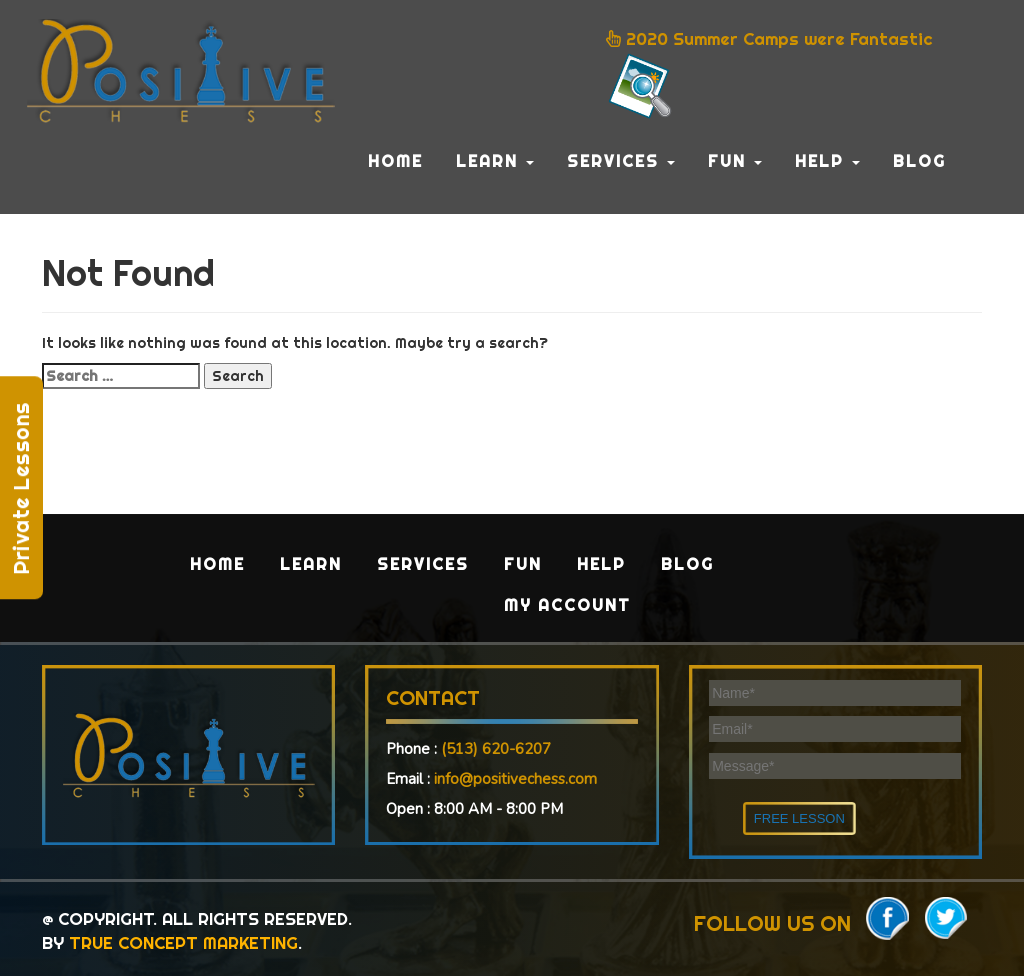 The width and height of the screenshot is (1024, 976). Describe the element at coordinates (769, 74) in the screenshot. I see `2020 Summer Camps were Fantastic` at that location.